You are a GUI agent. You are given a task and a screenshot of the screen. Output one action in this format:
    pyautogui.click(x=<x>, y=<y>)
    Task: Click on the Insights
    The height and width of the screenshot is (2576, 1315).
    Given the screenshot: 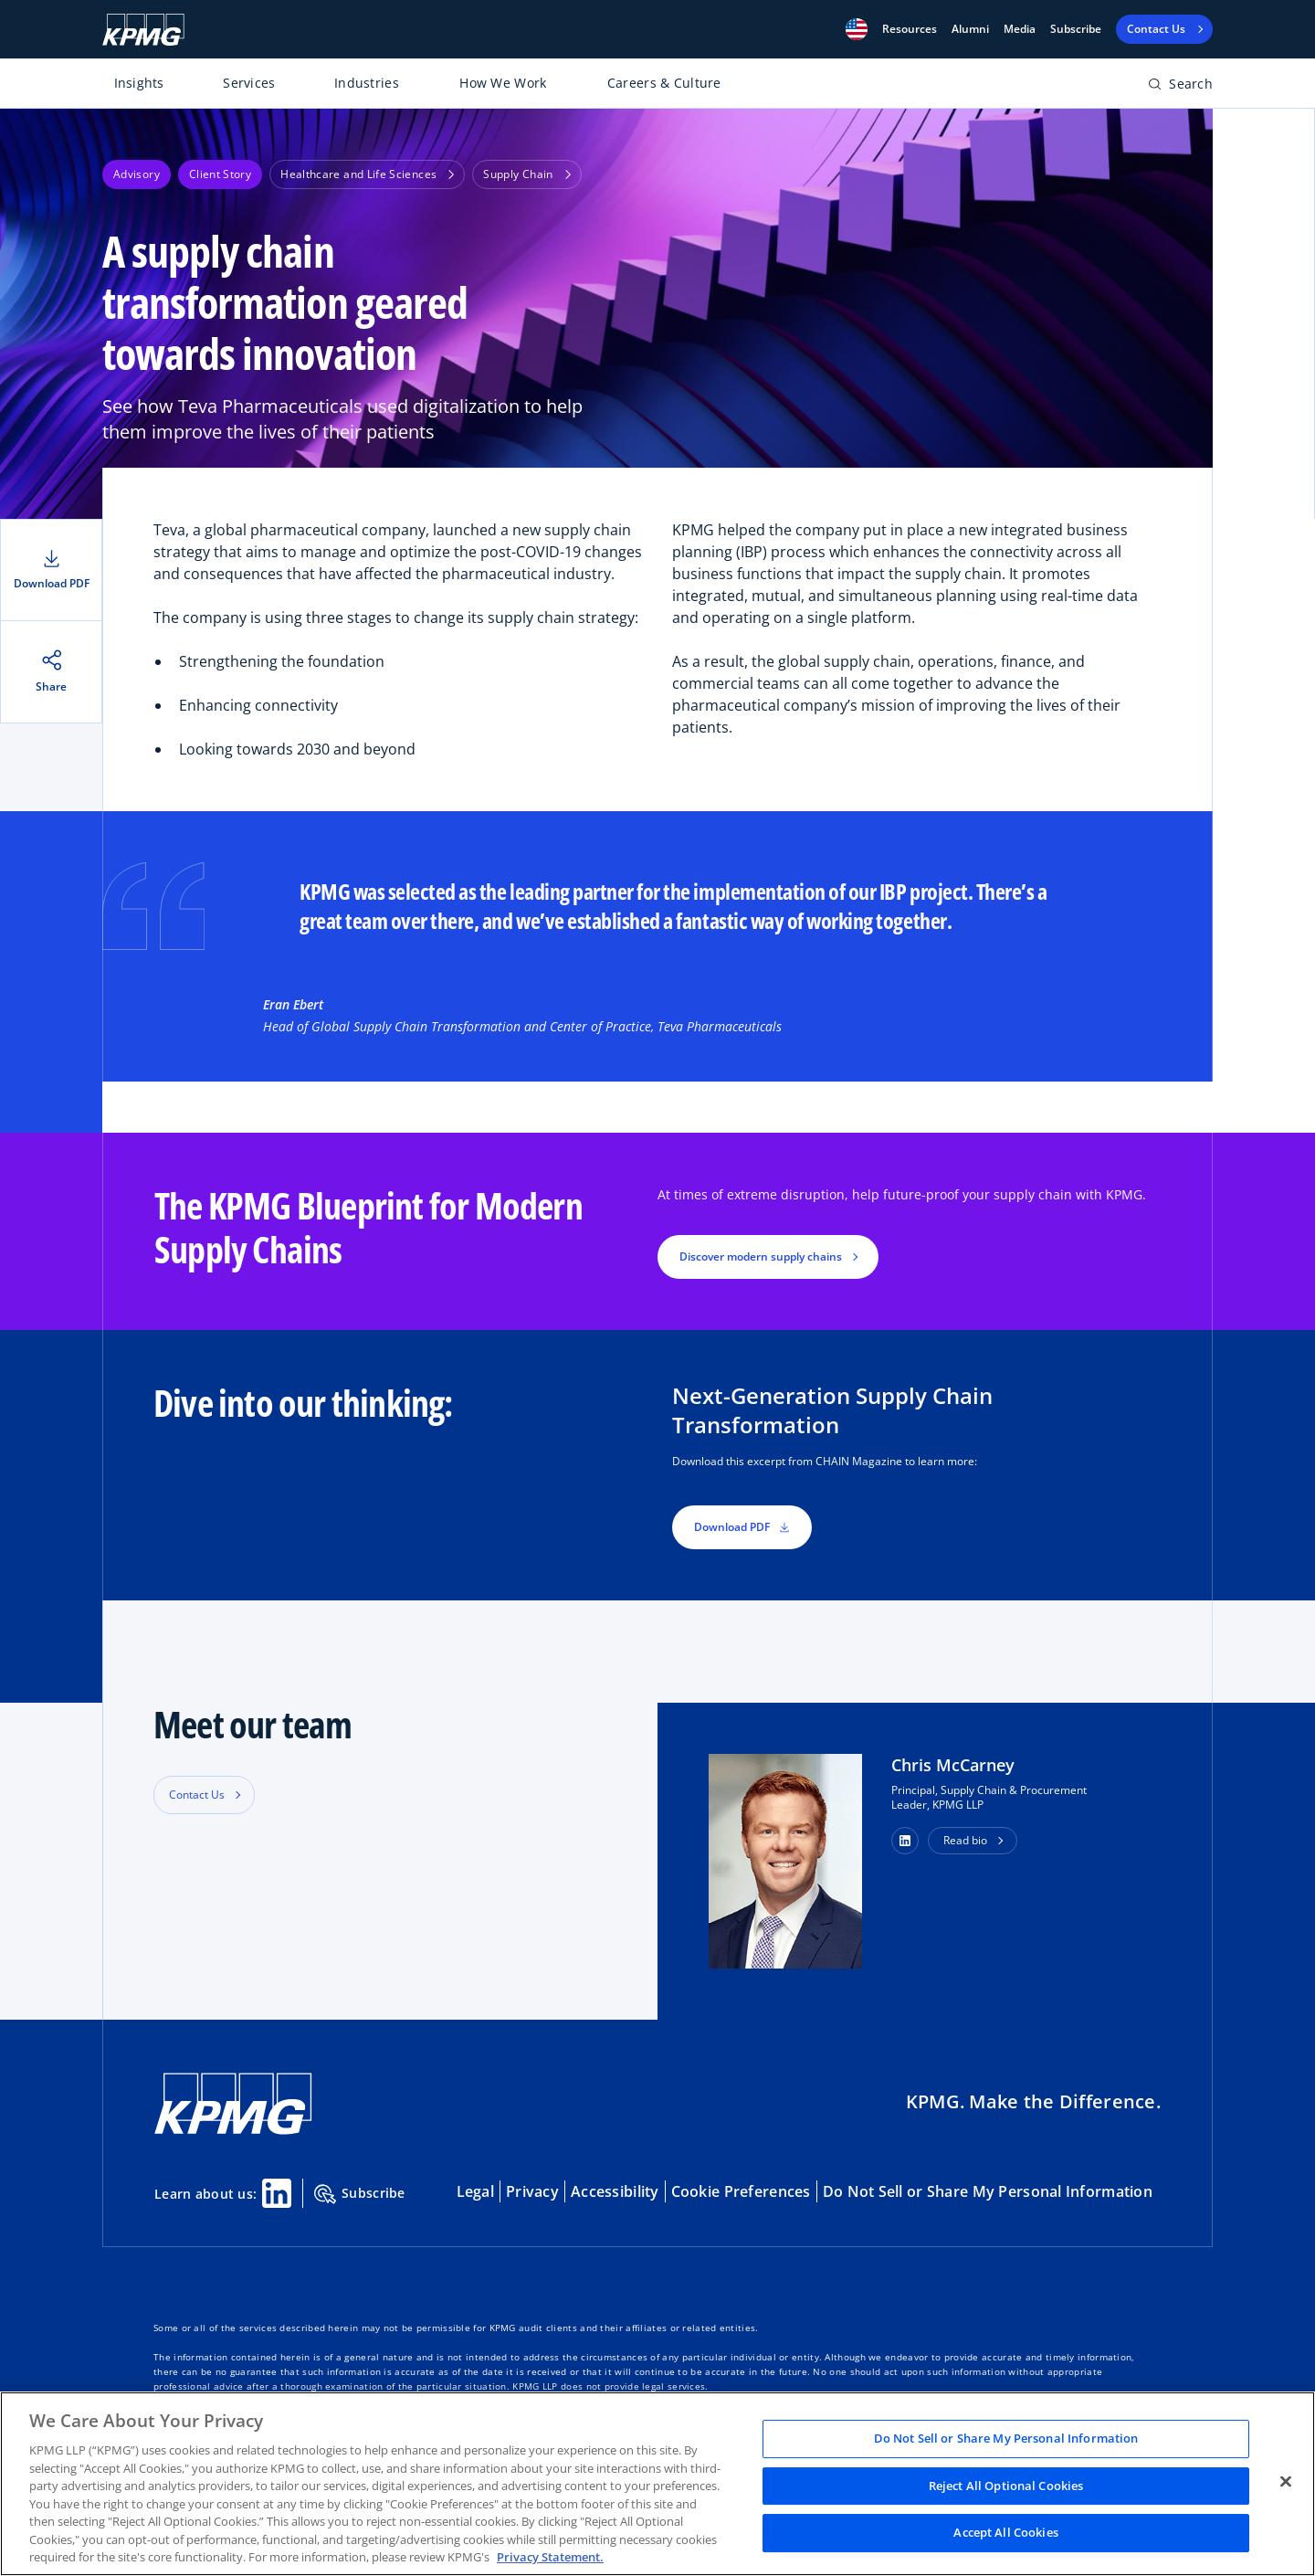 What is the action you would take?
    pyautogui.click(x=139, y=82)
    